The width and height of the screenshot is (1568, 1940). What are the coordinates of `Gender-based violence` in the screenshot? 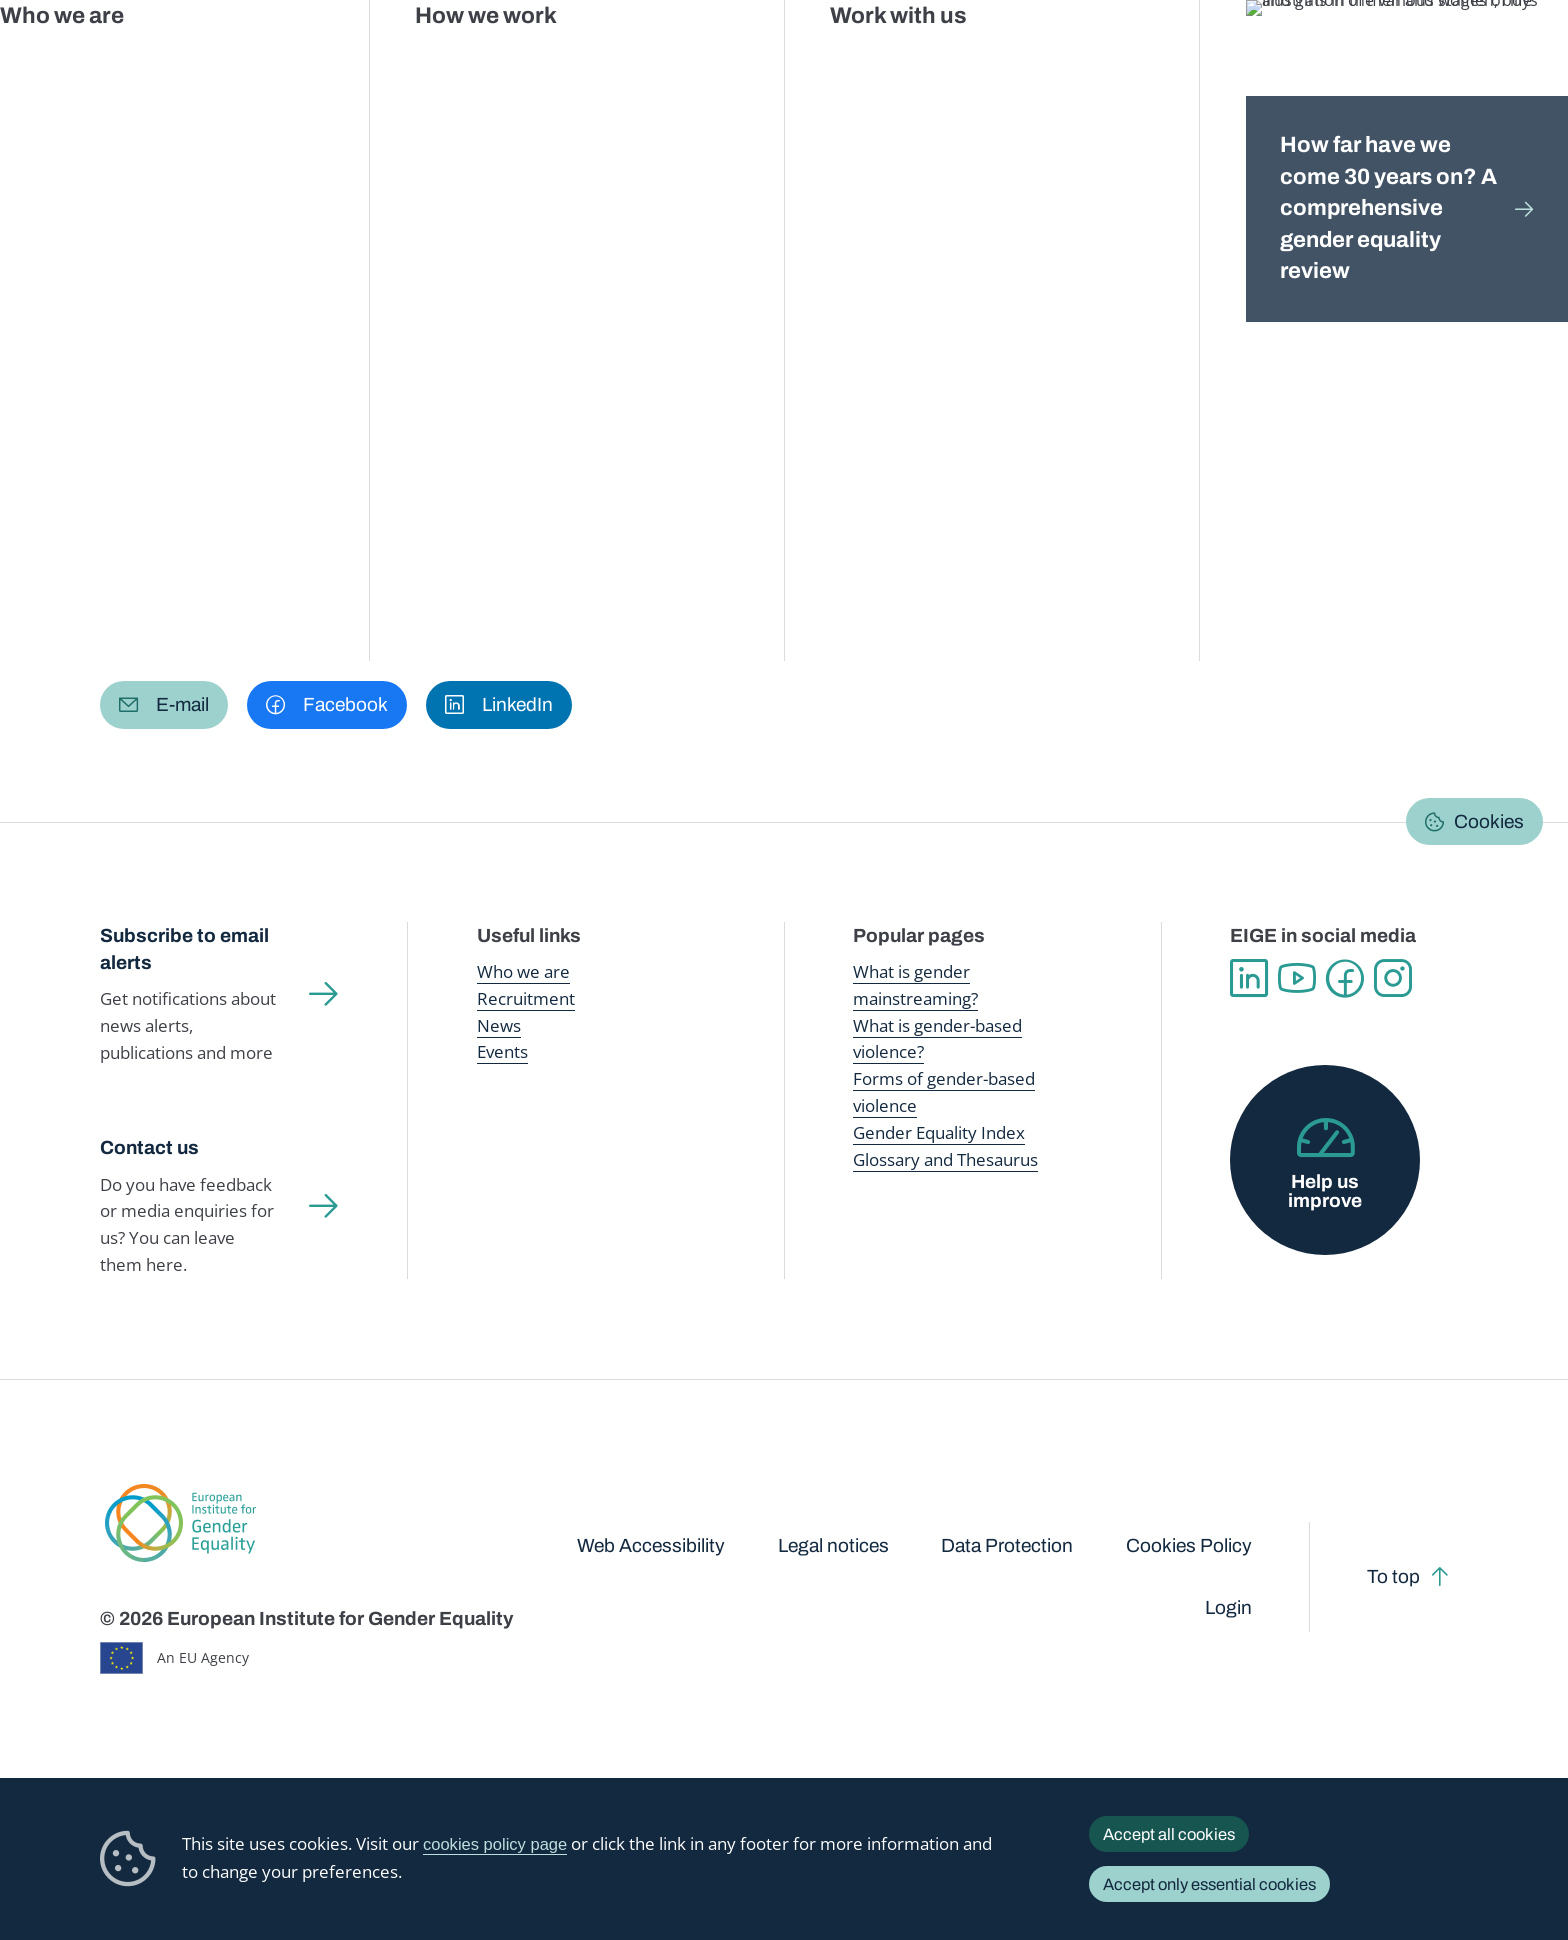 It's located at (889, 59).